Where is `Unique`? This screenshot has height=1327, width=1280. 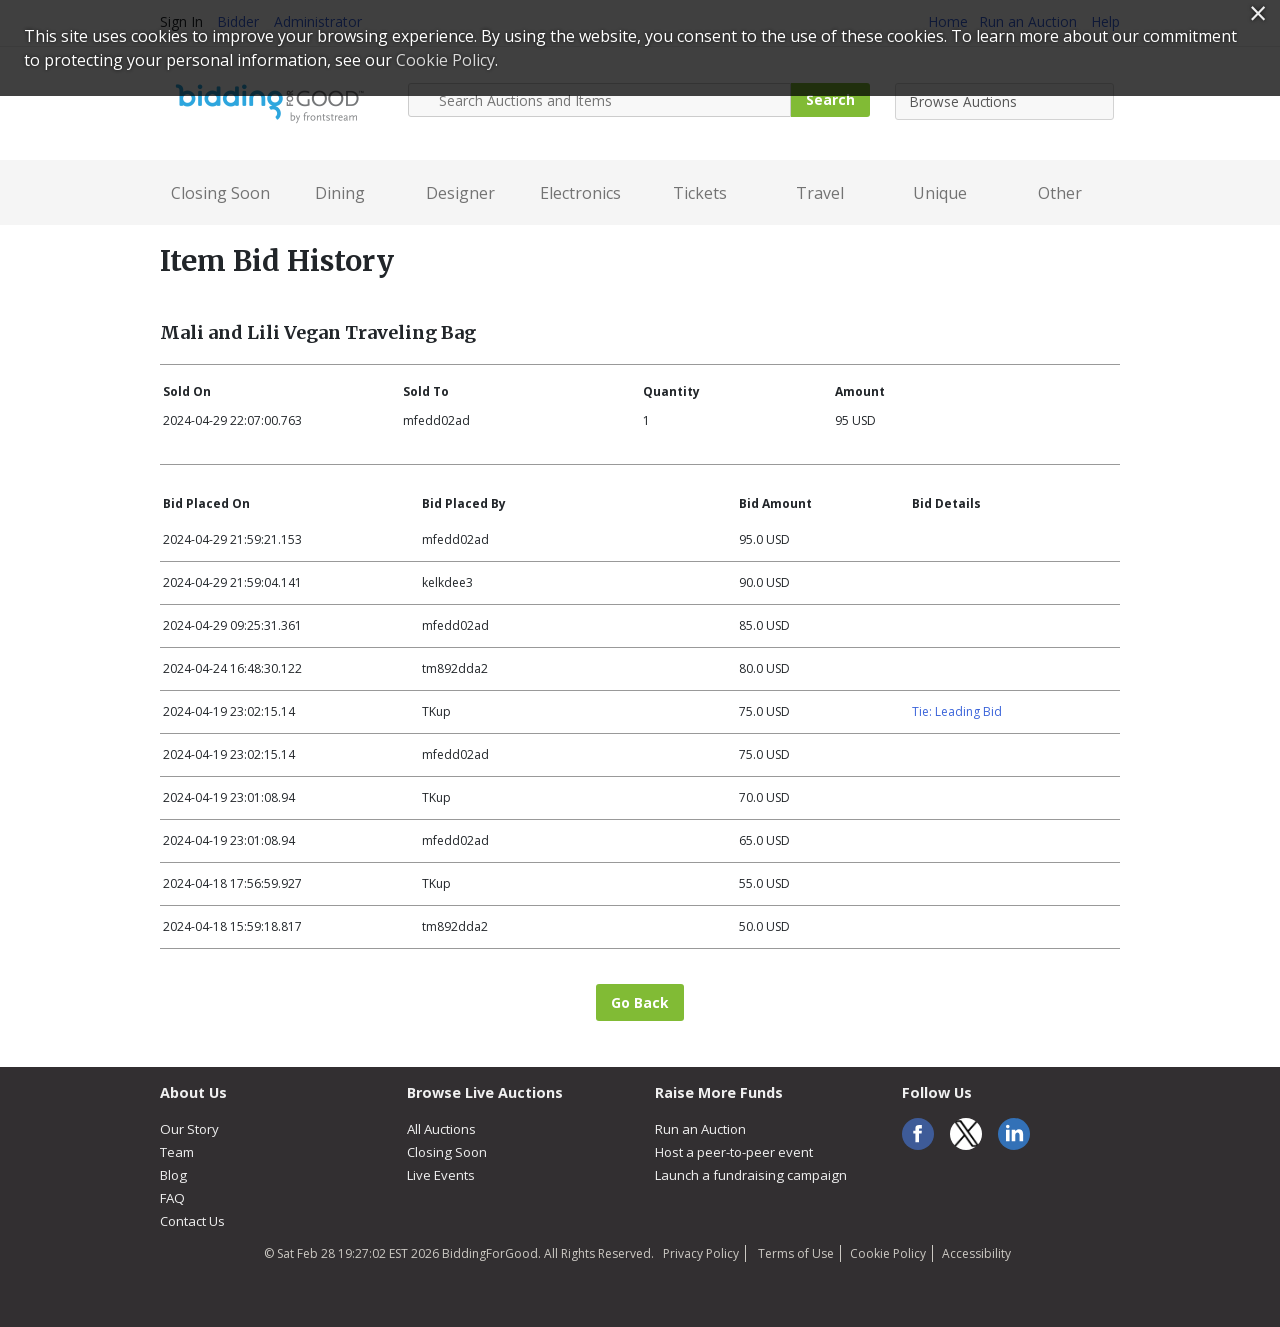
Unique is located at coordinates (940, 193).